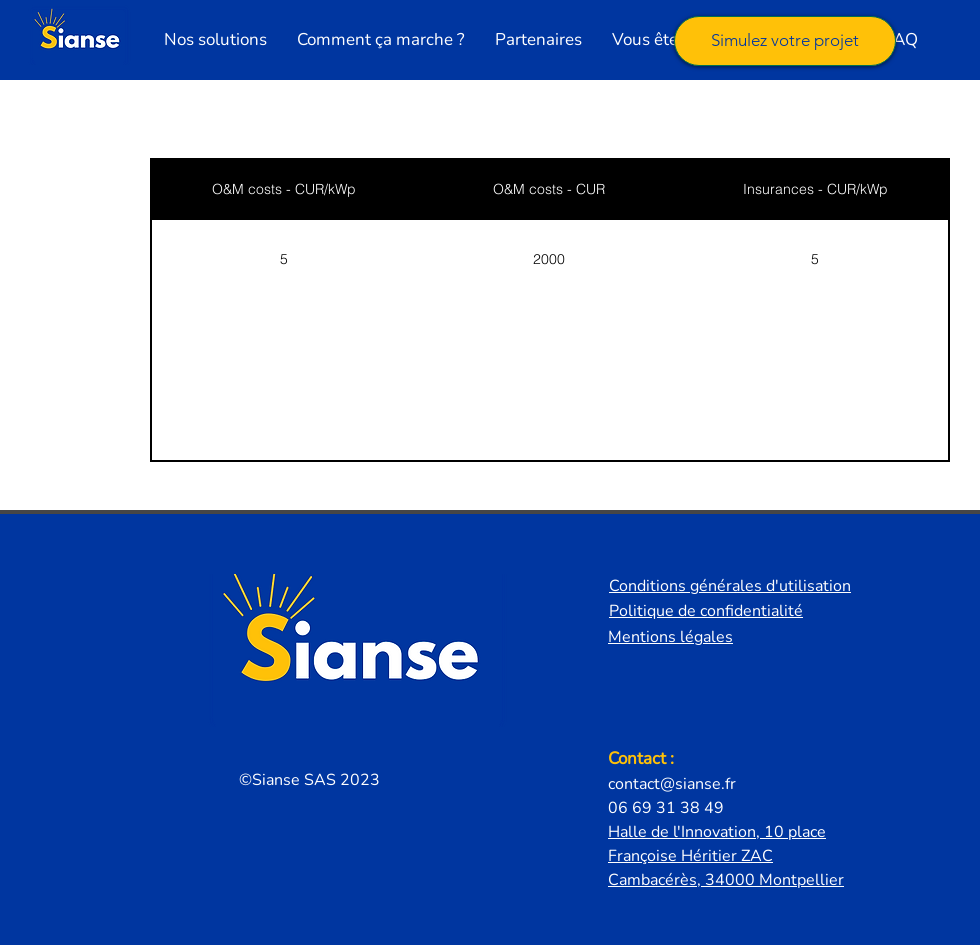  Describe the element at coordinates (785, 41) in the screenshot. I see `[Simulez votre projet]` at that location.